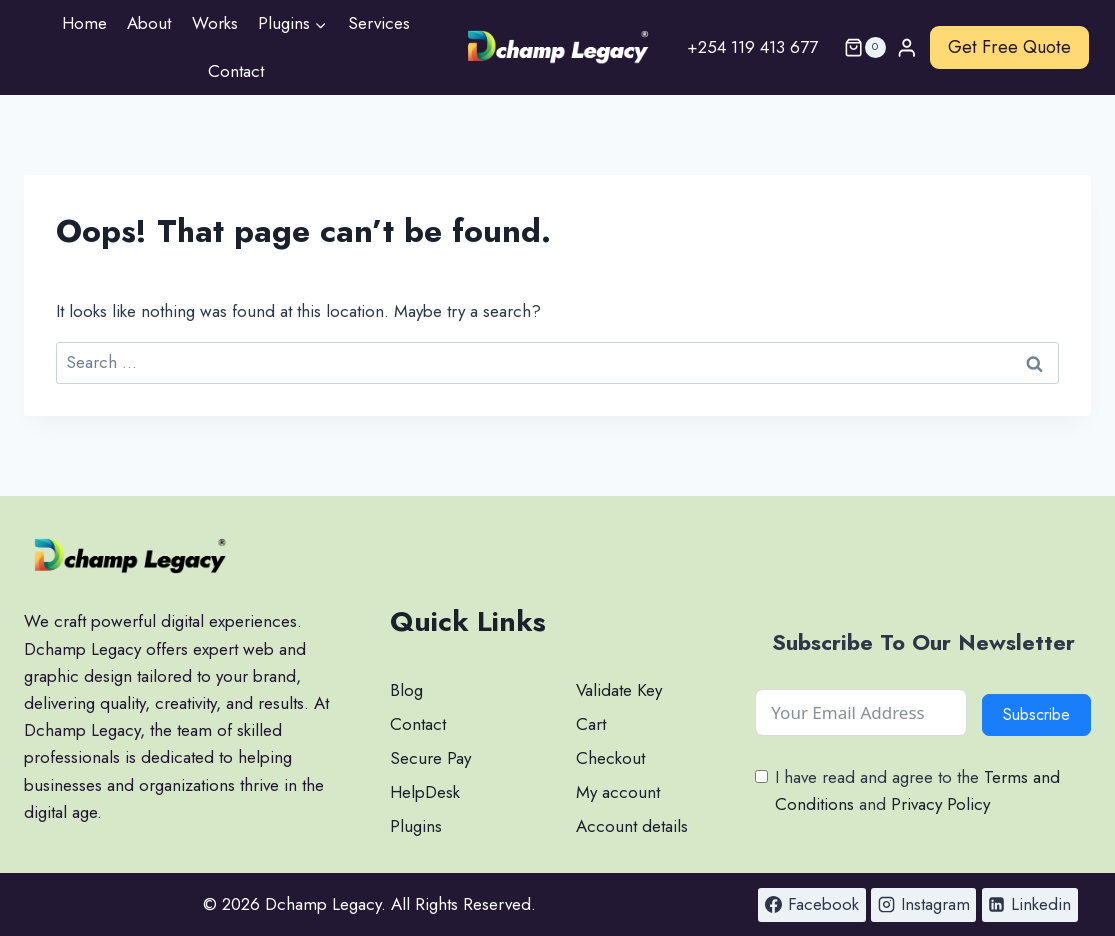 This screenshot has width=1115, height=936. I want to click on Blog, so click(406, 690).